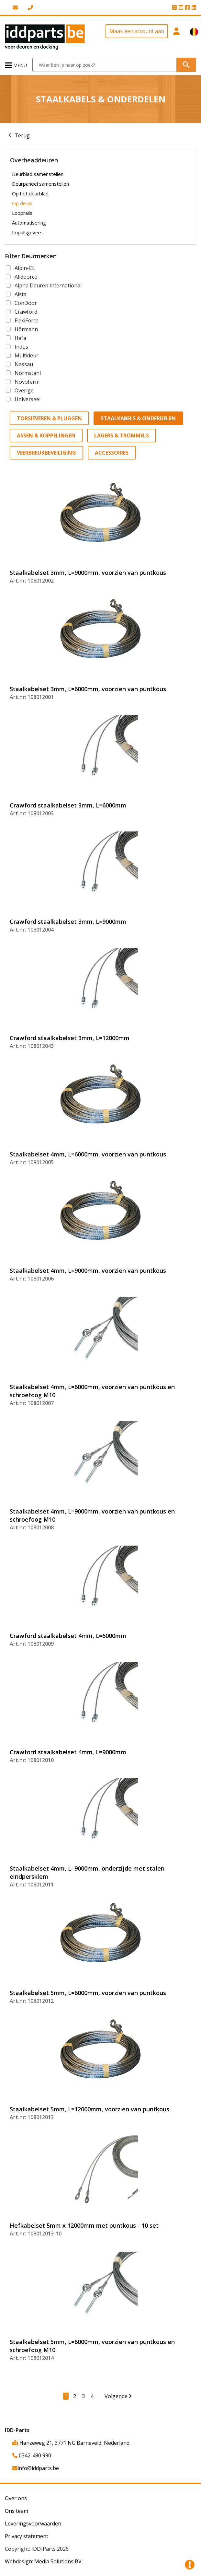  I want to click on Accessoires, so click(111, 452).